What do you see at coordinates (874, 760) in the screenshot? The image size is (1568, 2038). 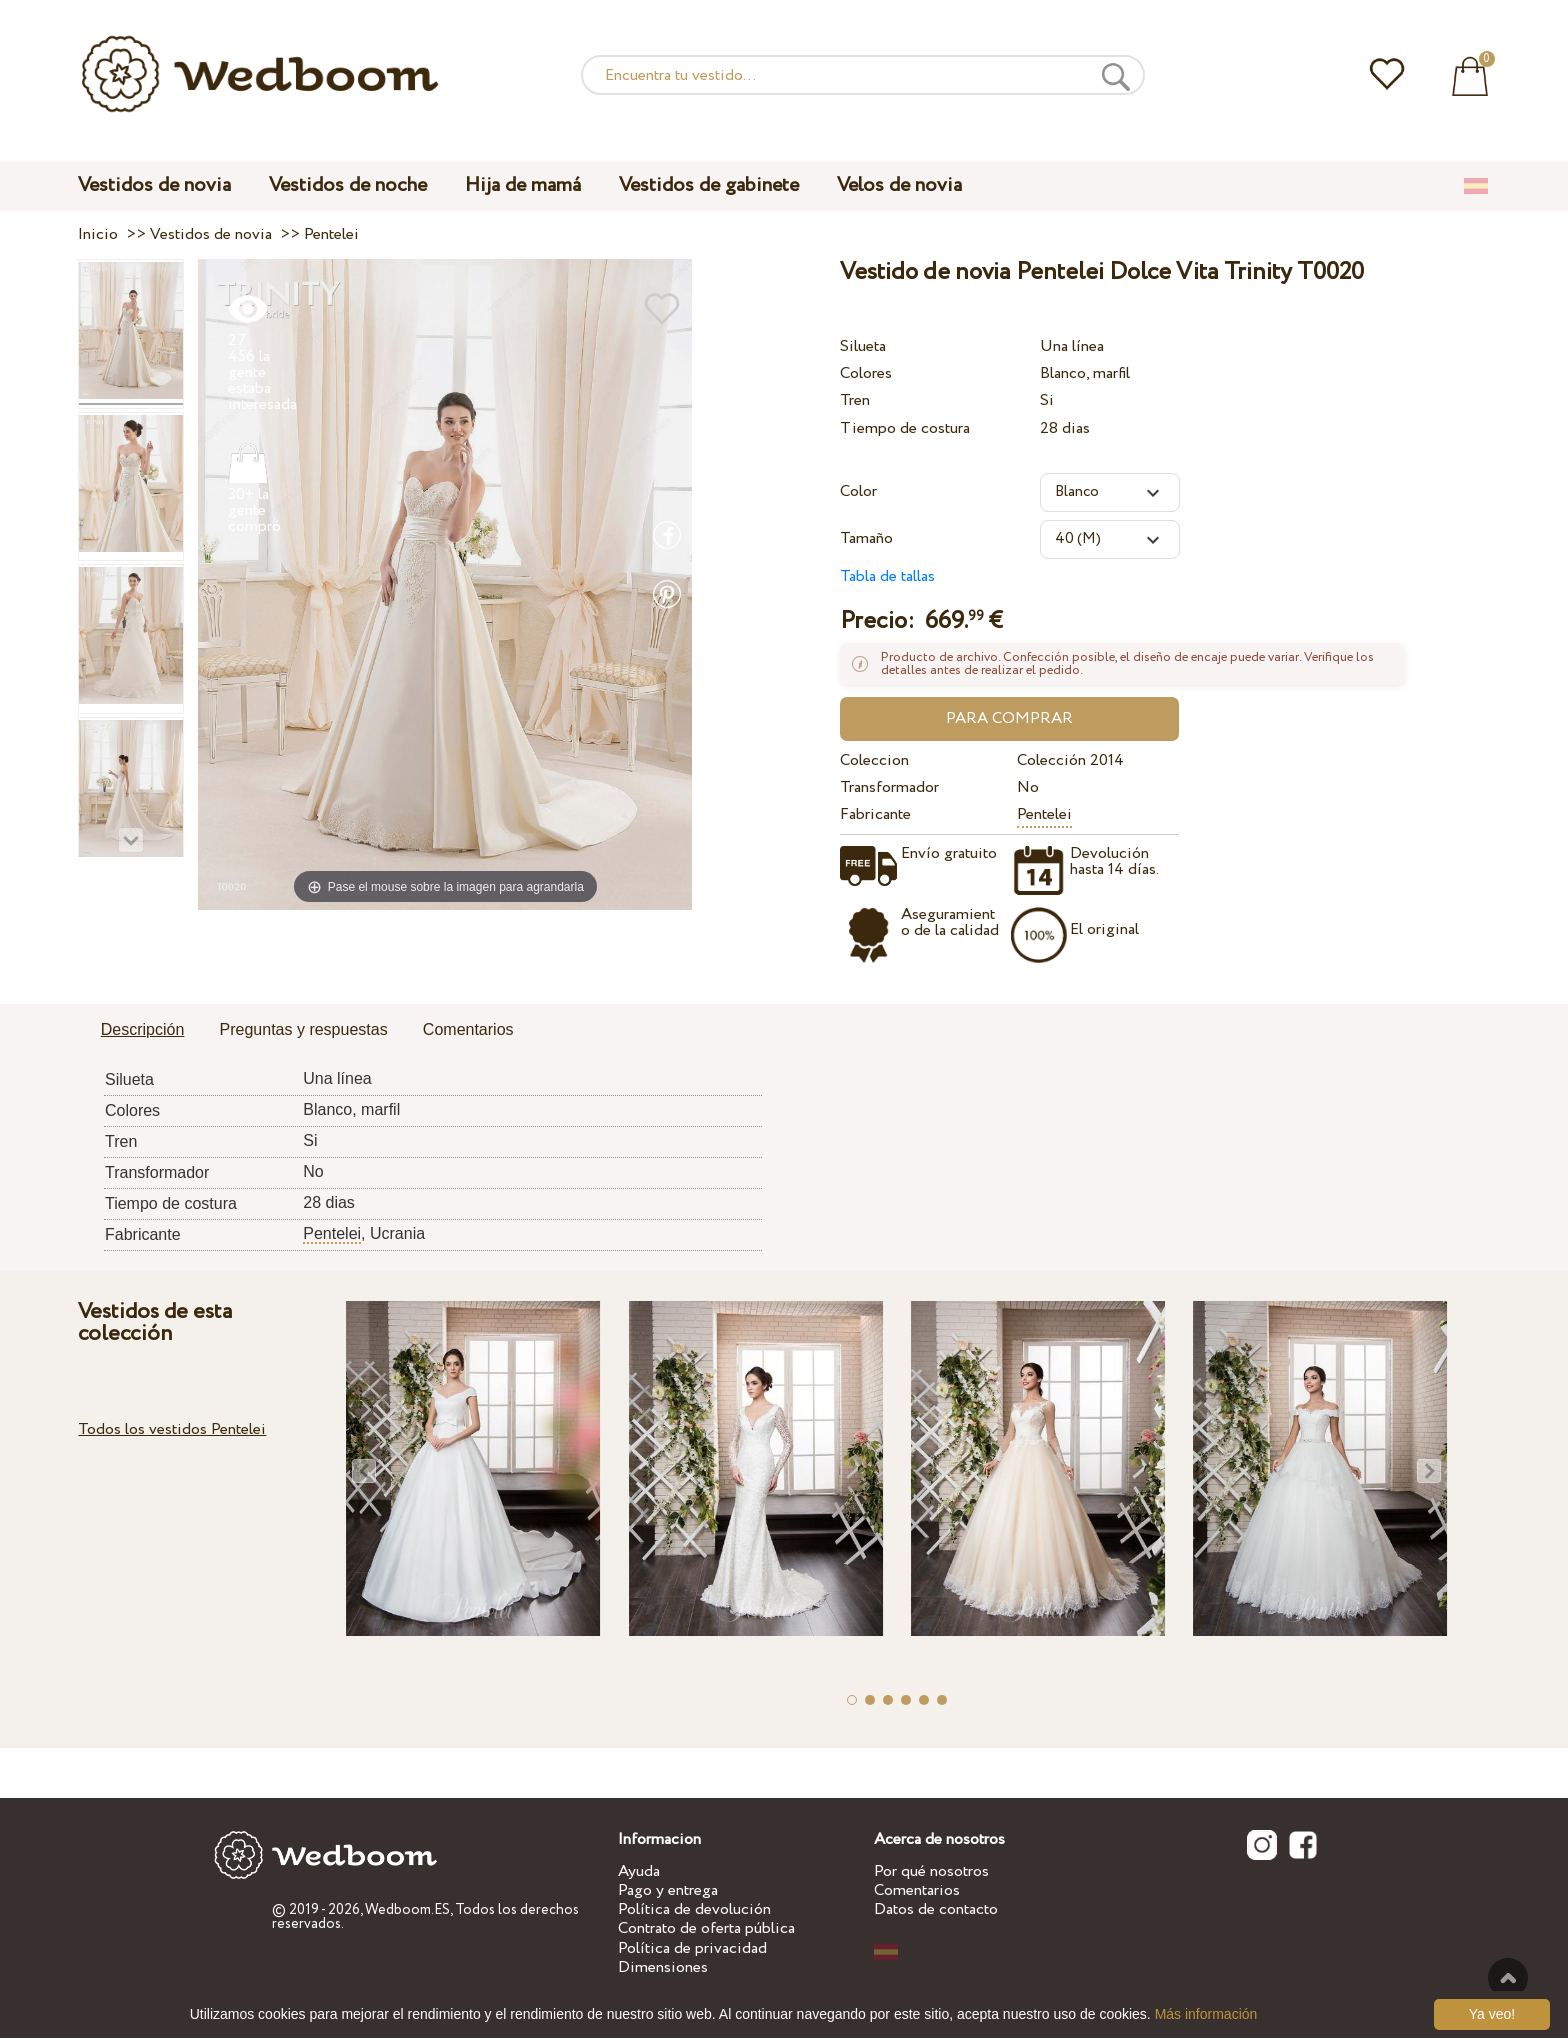 I see `Coleccion` at bounding box center [874, 760].